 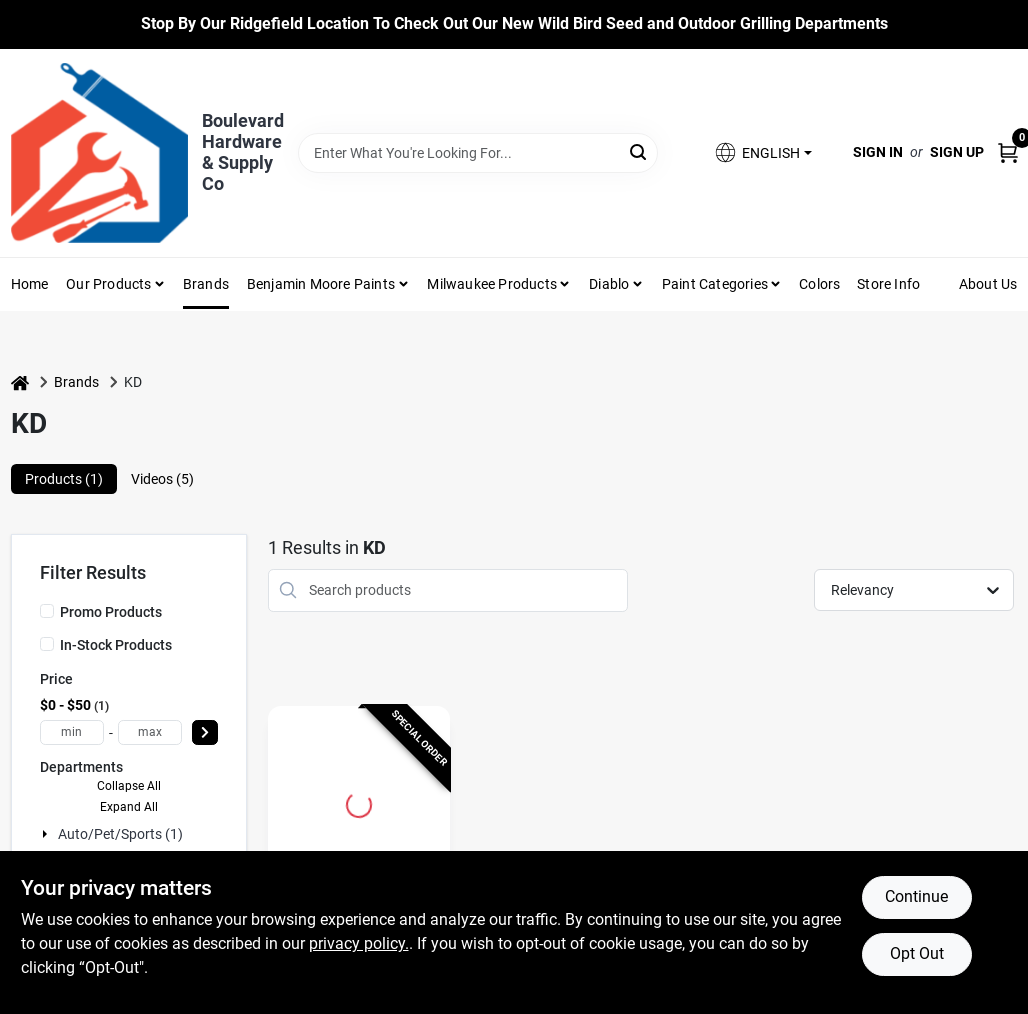 What do you see at coordinates (878, 152) in the screenshot?
I see `Sign In` at bounding box center [878, 152].